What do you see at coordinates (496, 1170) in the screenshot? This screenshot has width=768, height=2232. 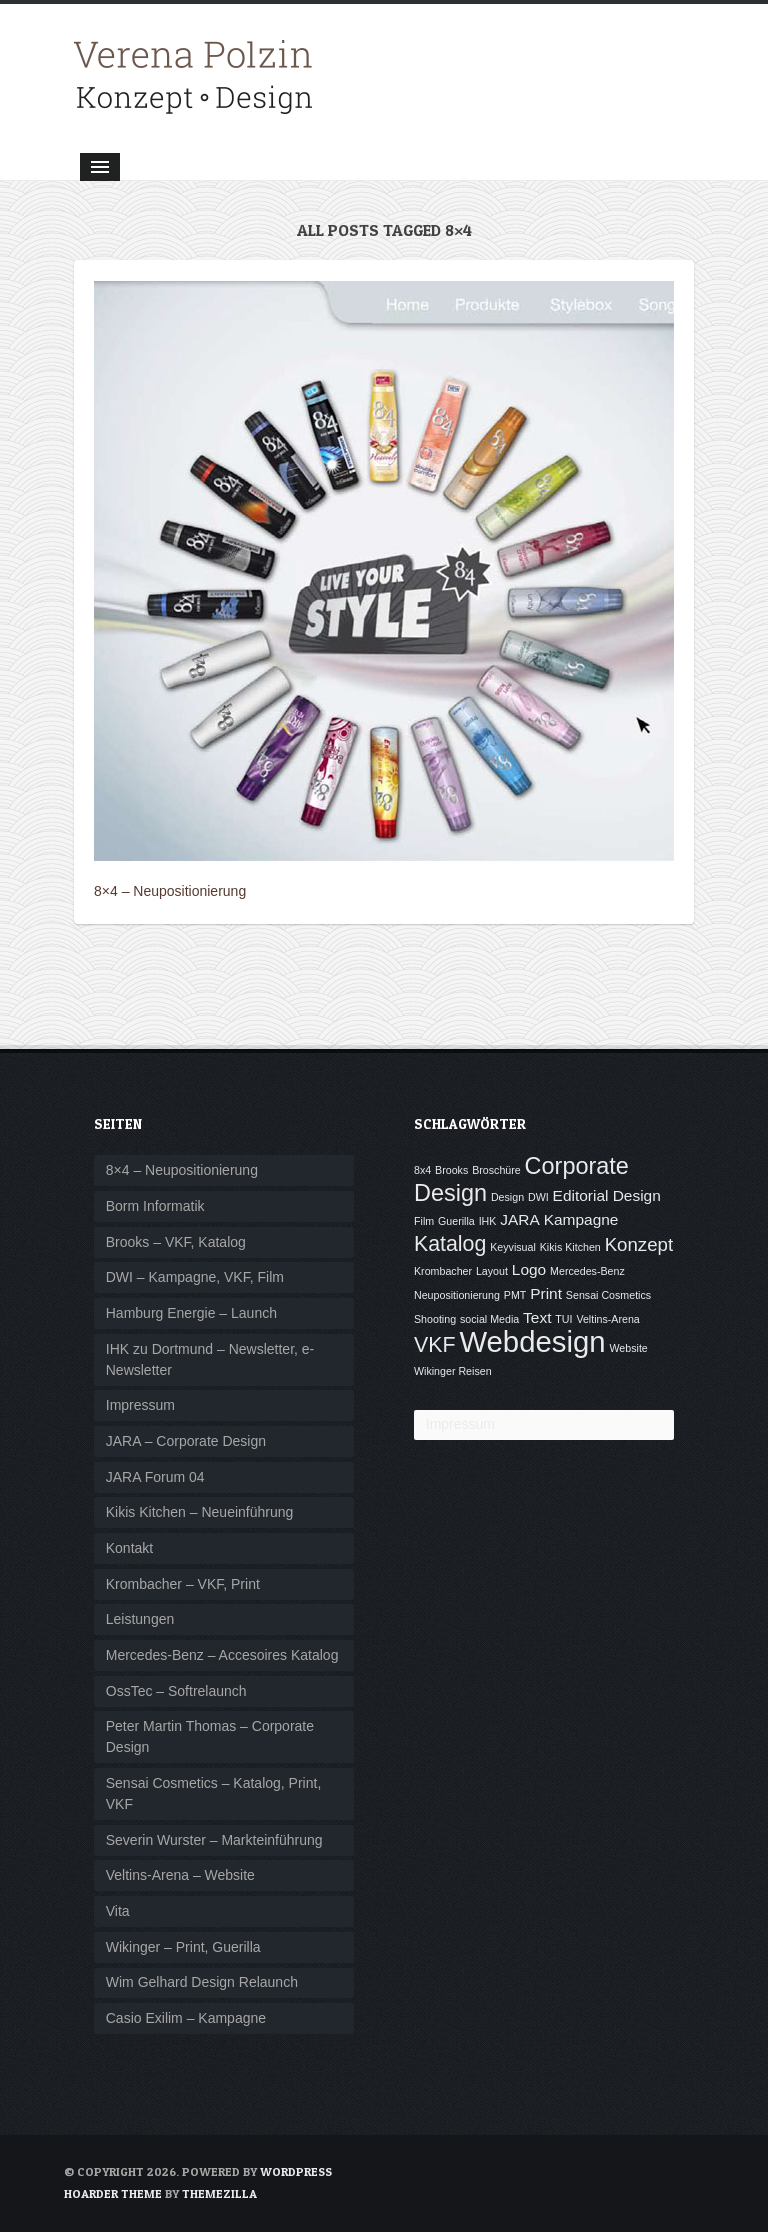 I see `Broschüre` at bounding box center [496, 1170].